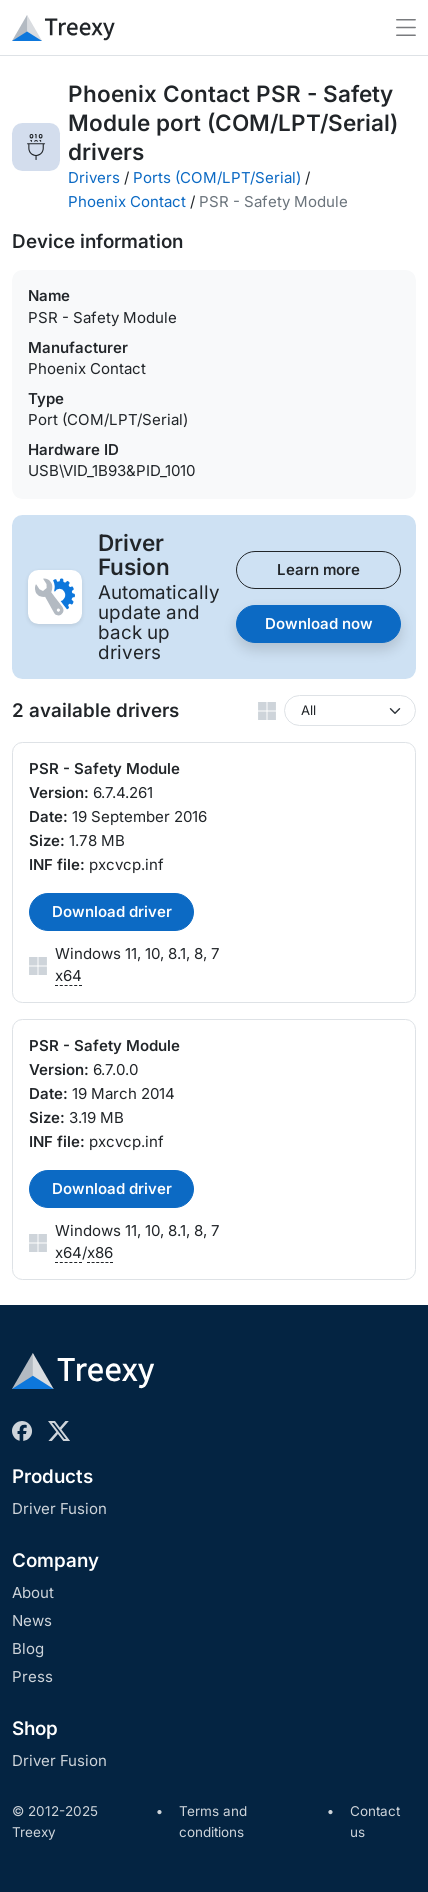 The height and width of the screenshot is (1892, 428). Describe the element at coordinates (127, 201) in the screenshot. I see `Phoenix Contact` at that location.